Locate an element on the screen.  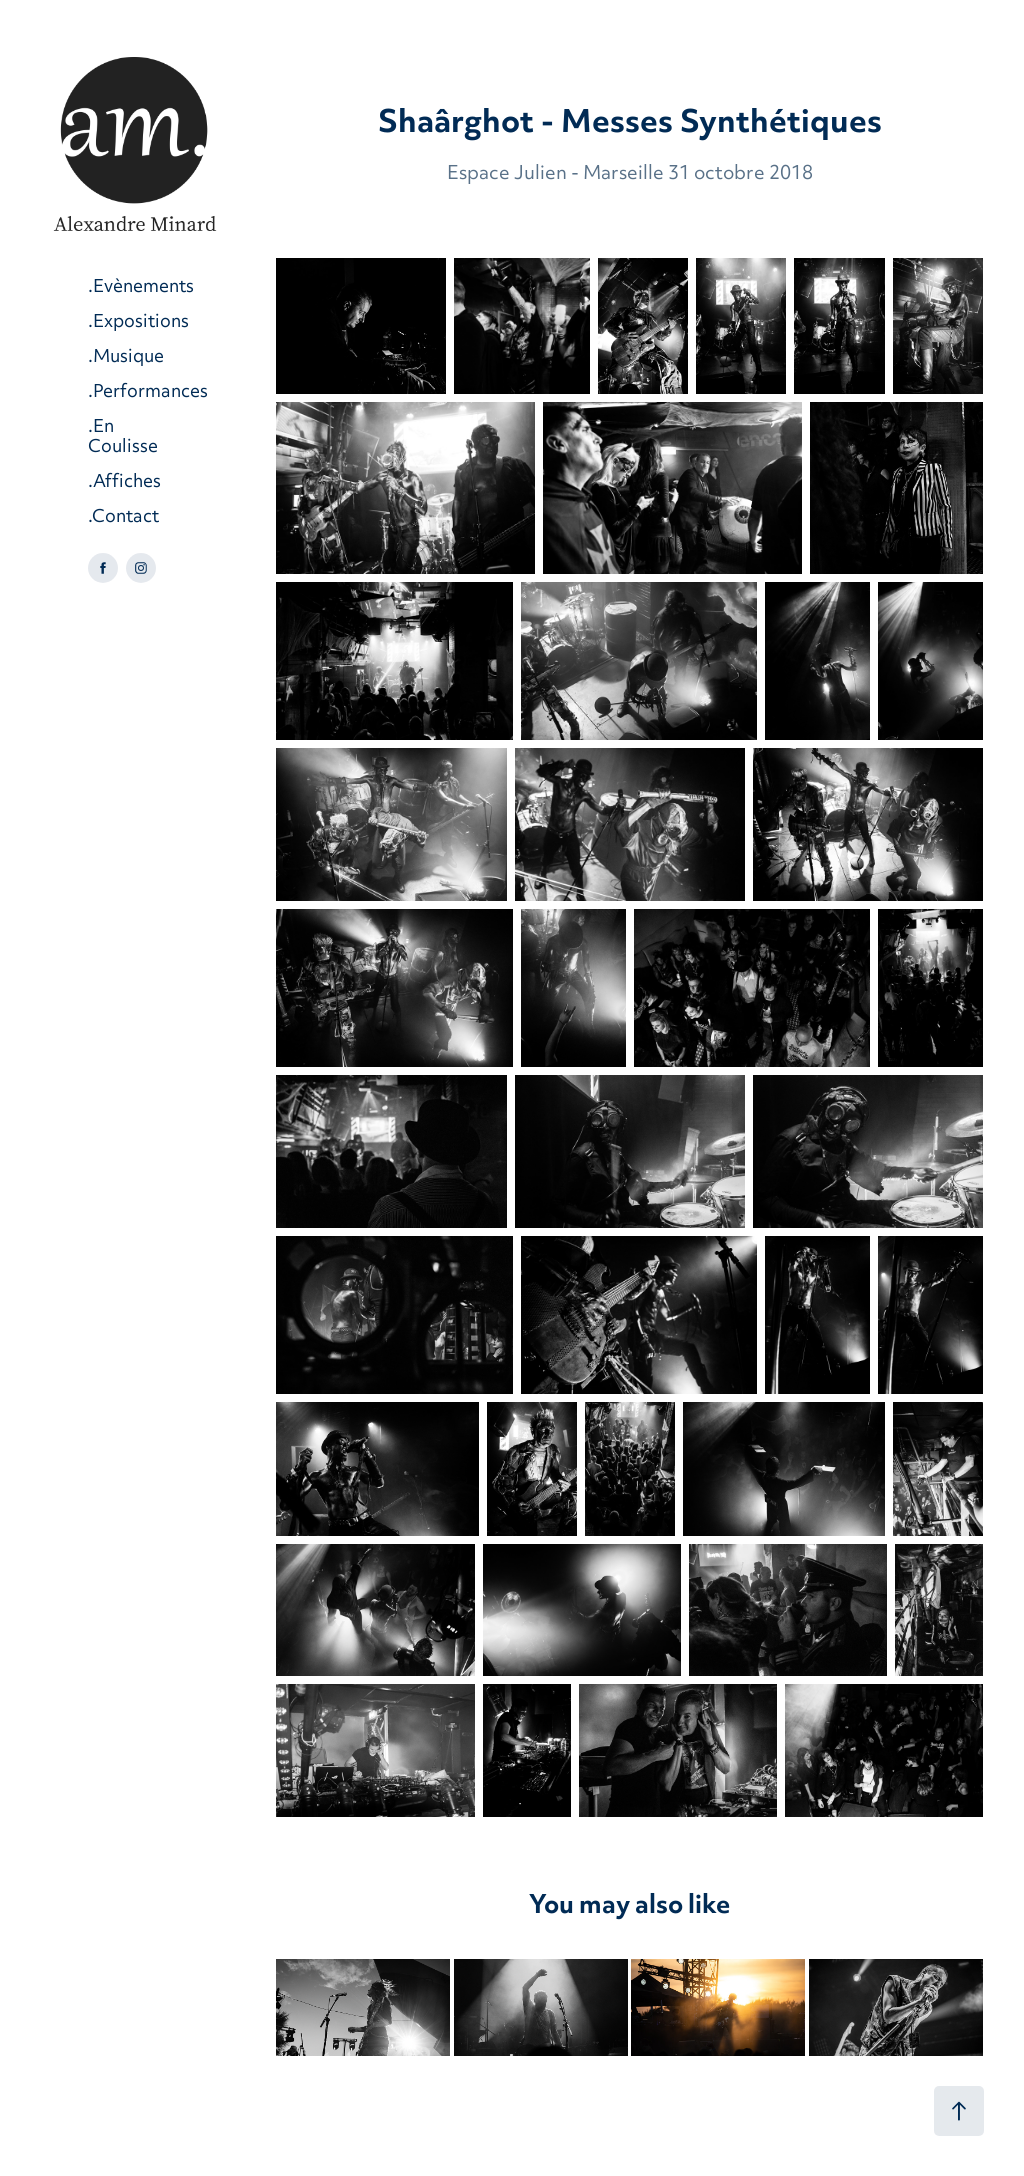
.En Coulisse is located at coordinates (123, 437).